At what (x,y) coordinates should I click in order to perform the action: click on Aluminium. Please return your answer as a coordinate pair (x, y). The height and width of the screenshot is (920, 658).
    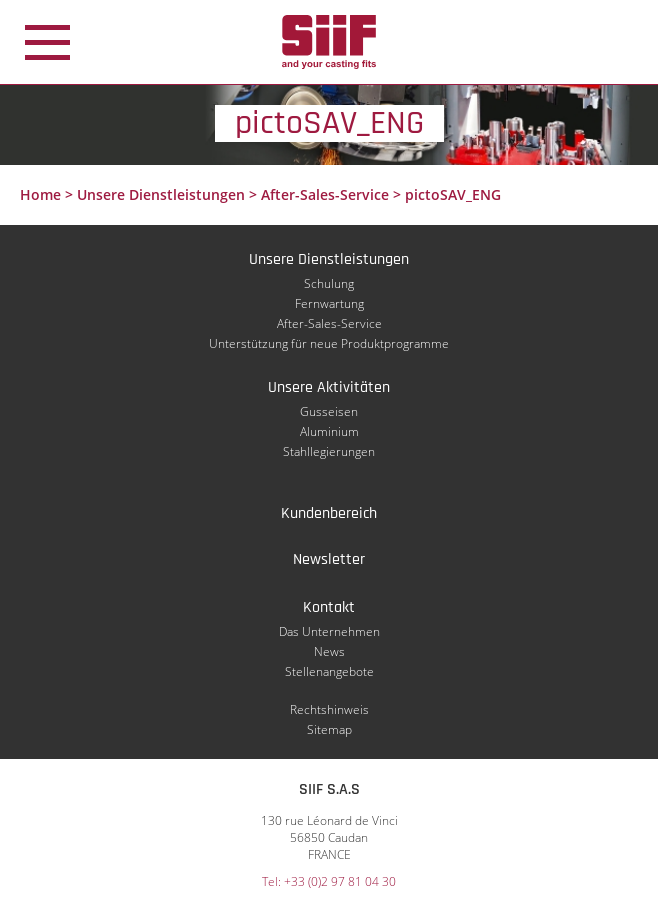
    Looking at the image, I should click on (329, 431).